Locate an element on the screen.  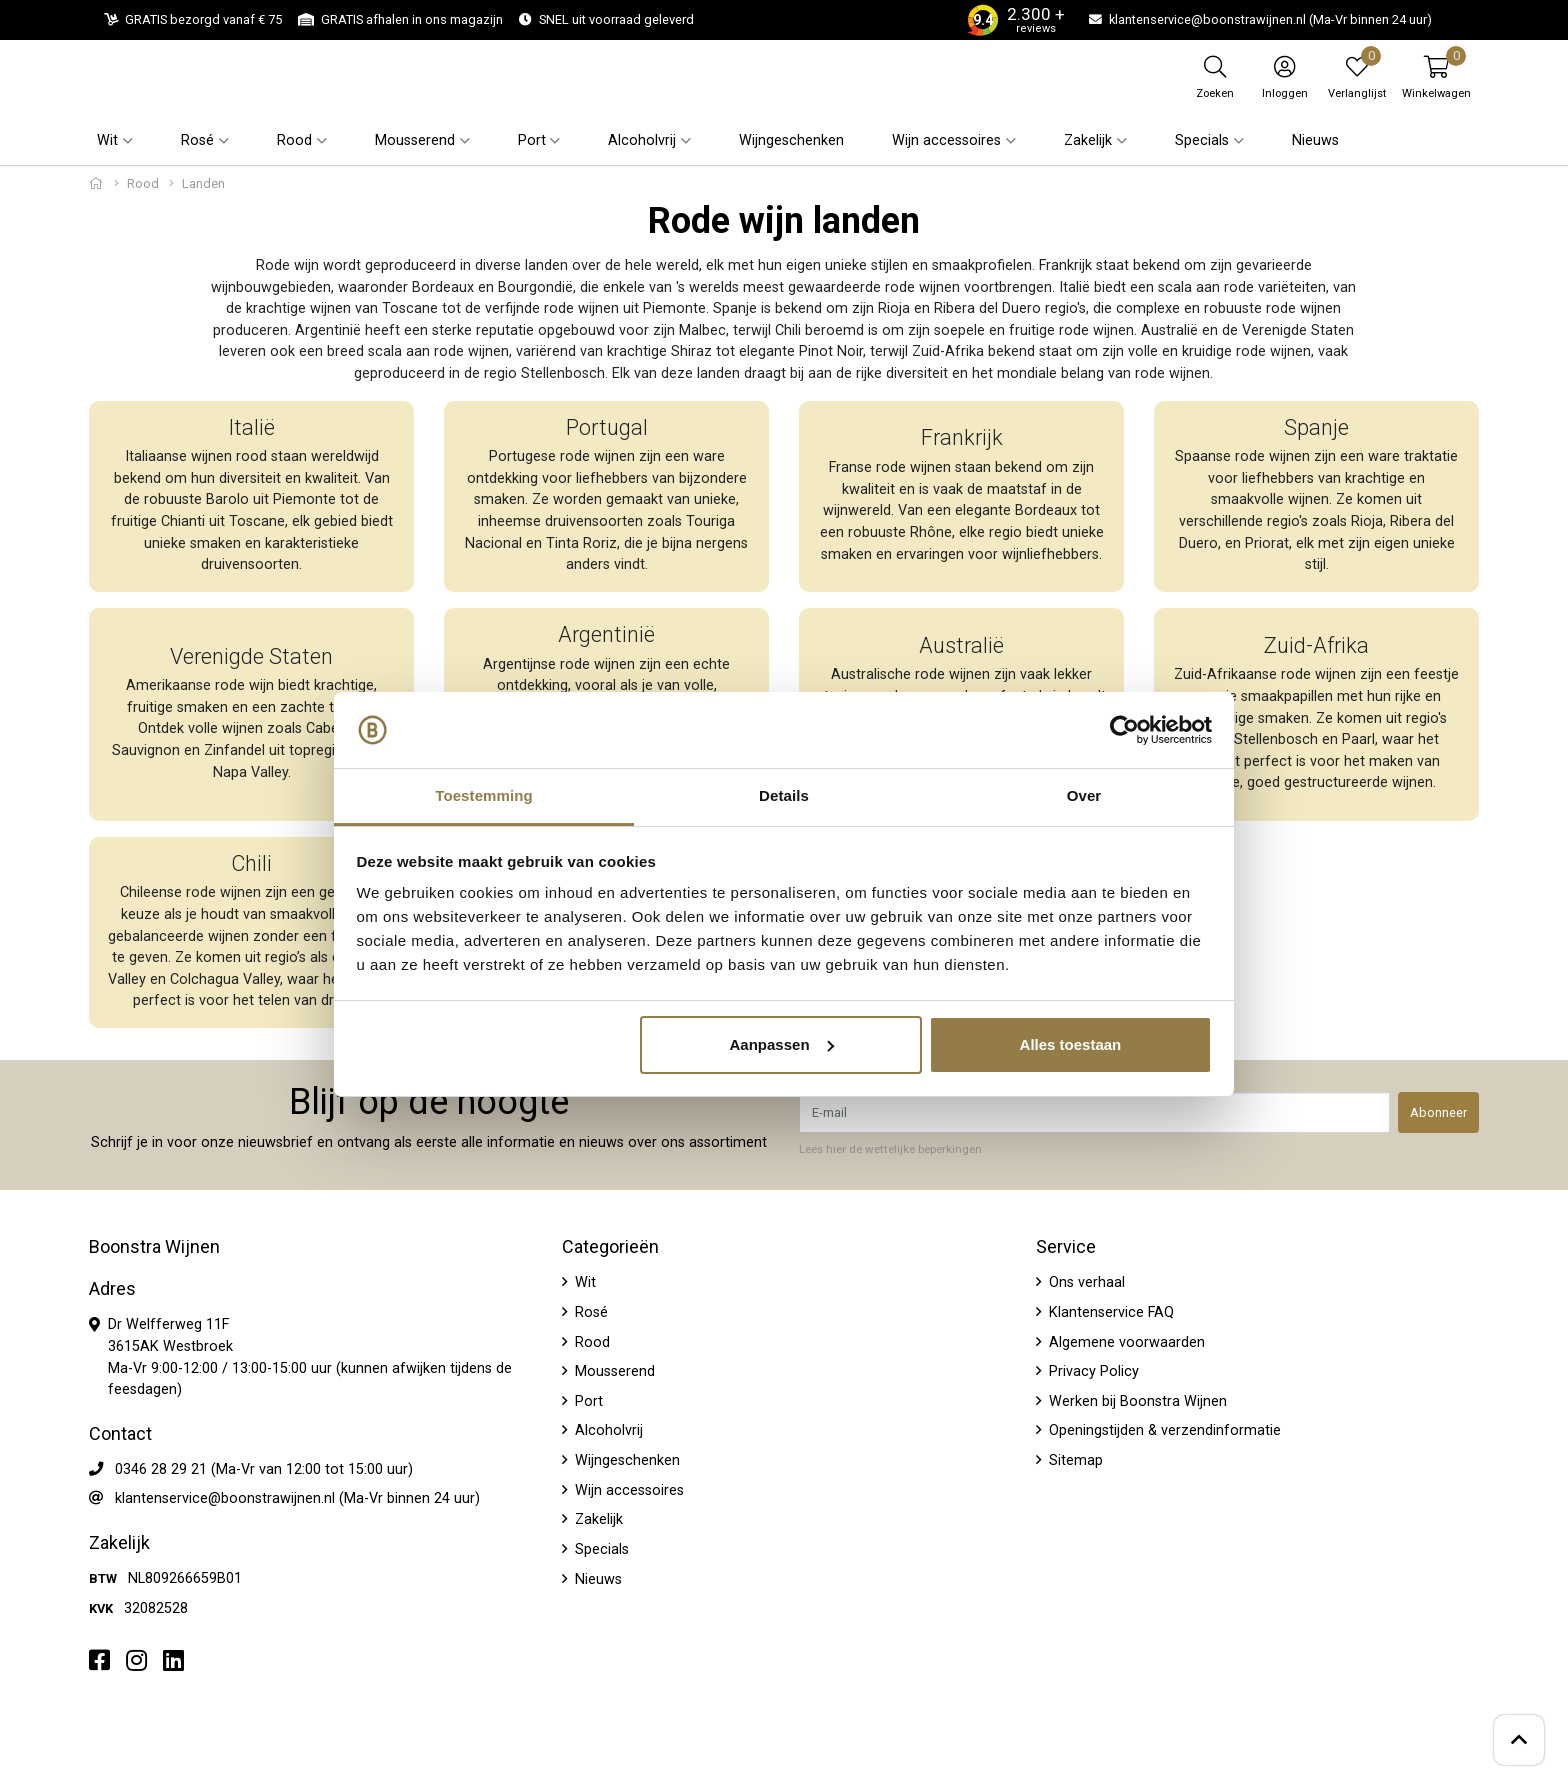
Abonneer is located at coordinates (1438, 1112).